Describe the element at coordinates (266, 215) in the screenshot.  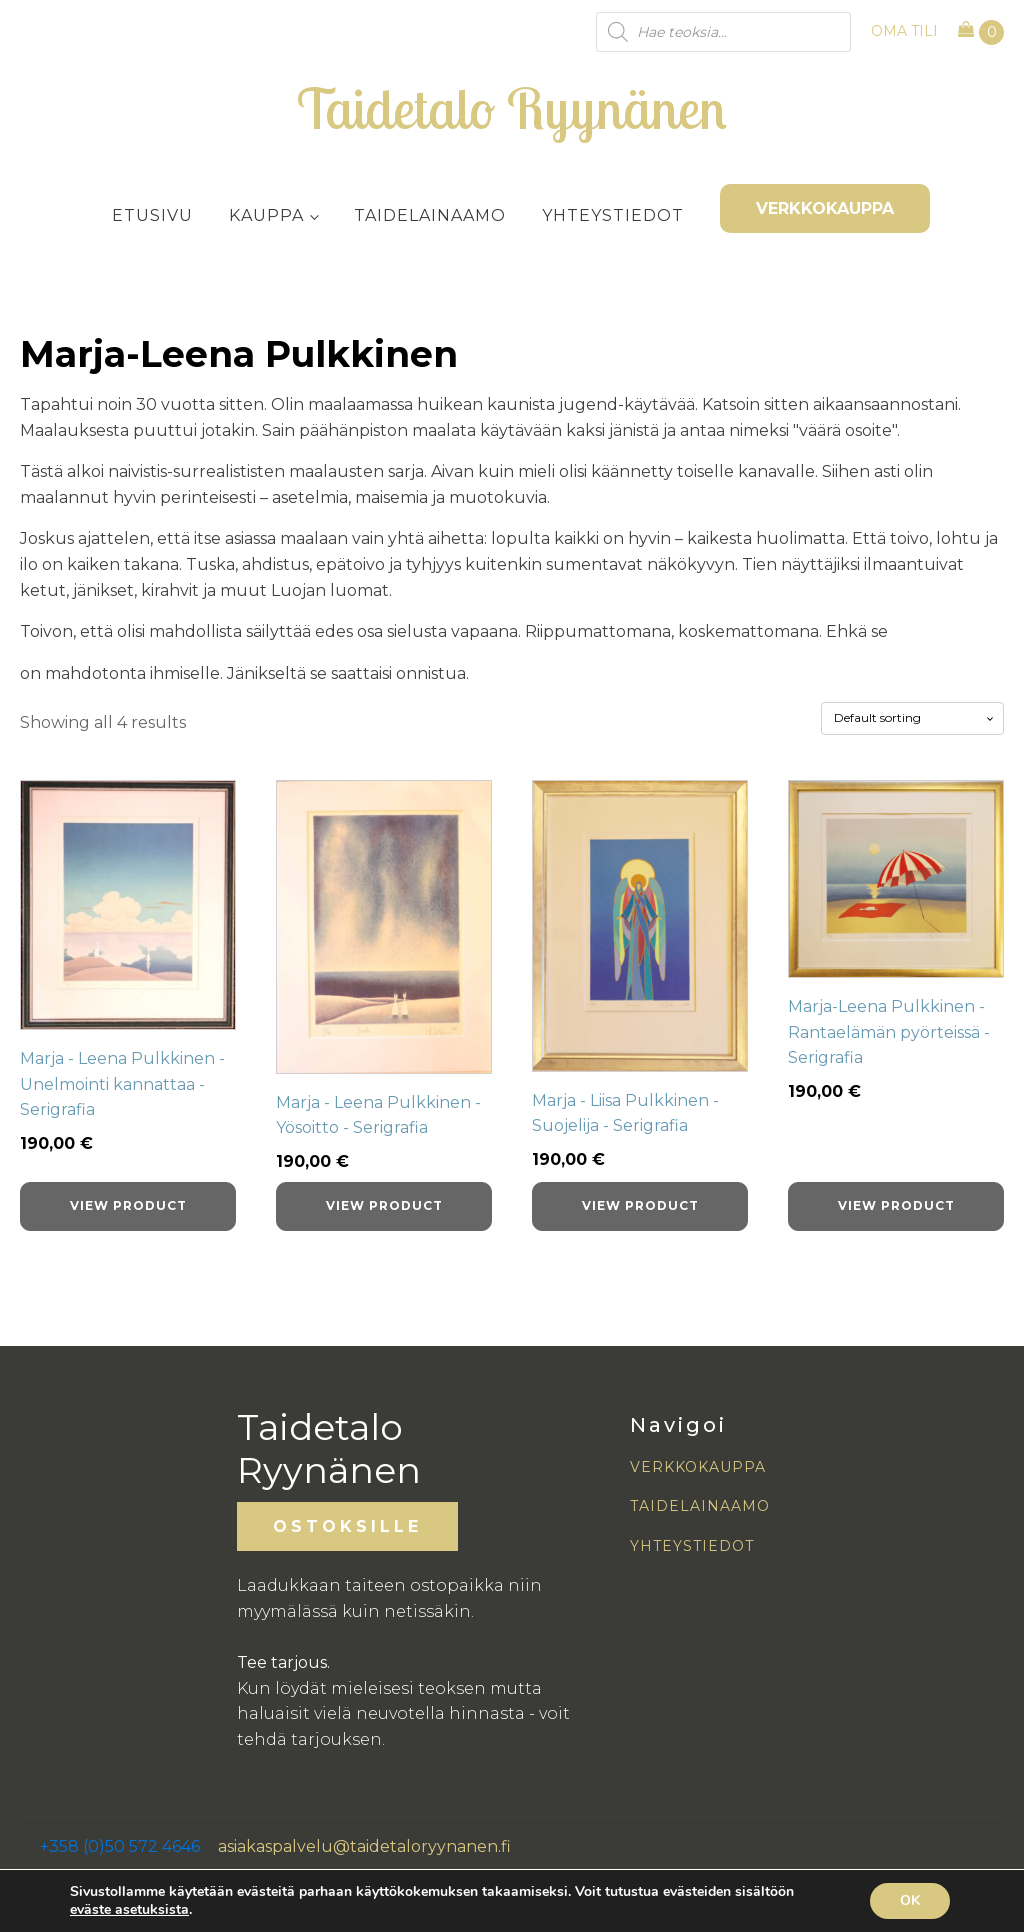
I see `Kauppa` at that location.